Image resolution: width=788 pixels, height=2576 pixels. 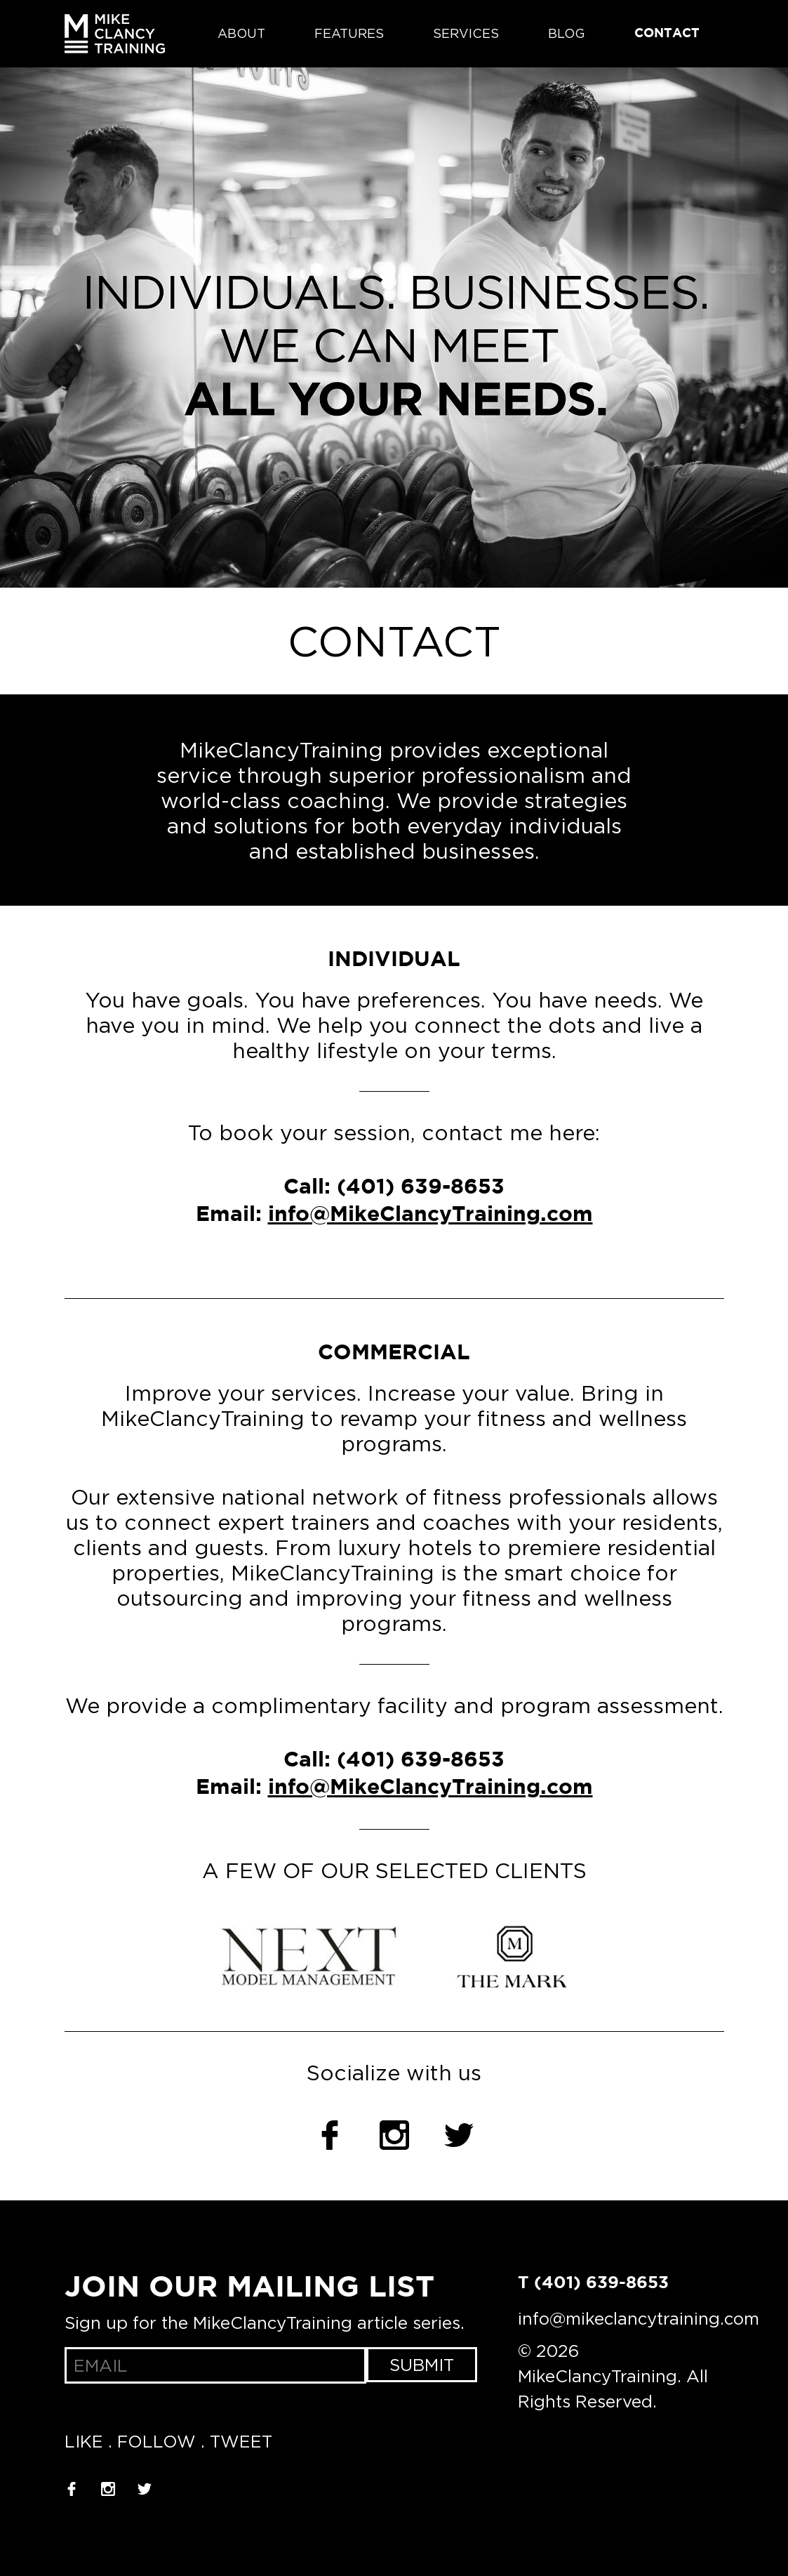 What do you see at coordinates (115, 33) in the screenshot?
I see `MikeClancyTraining` at bounding box center [115, 33].